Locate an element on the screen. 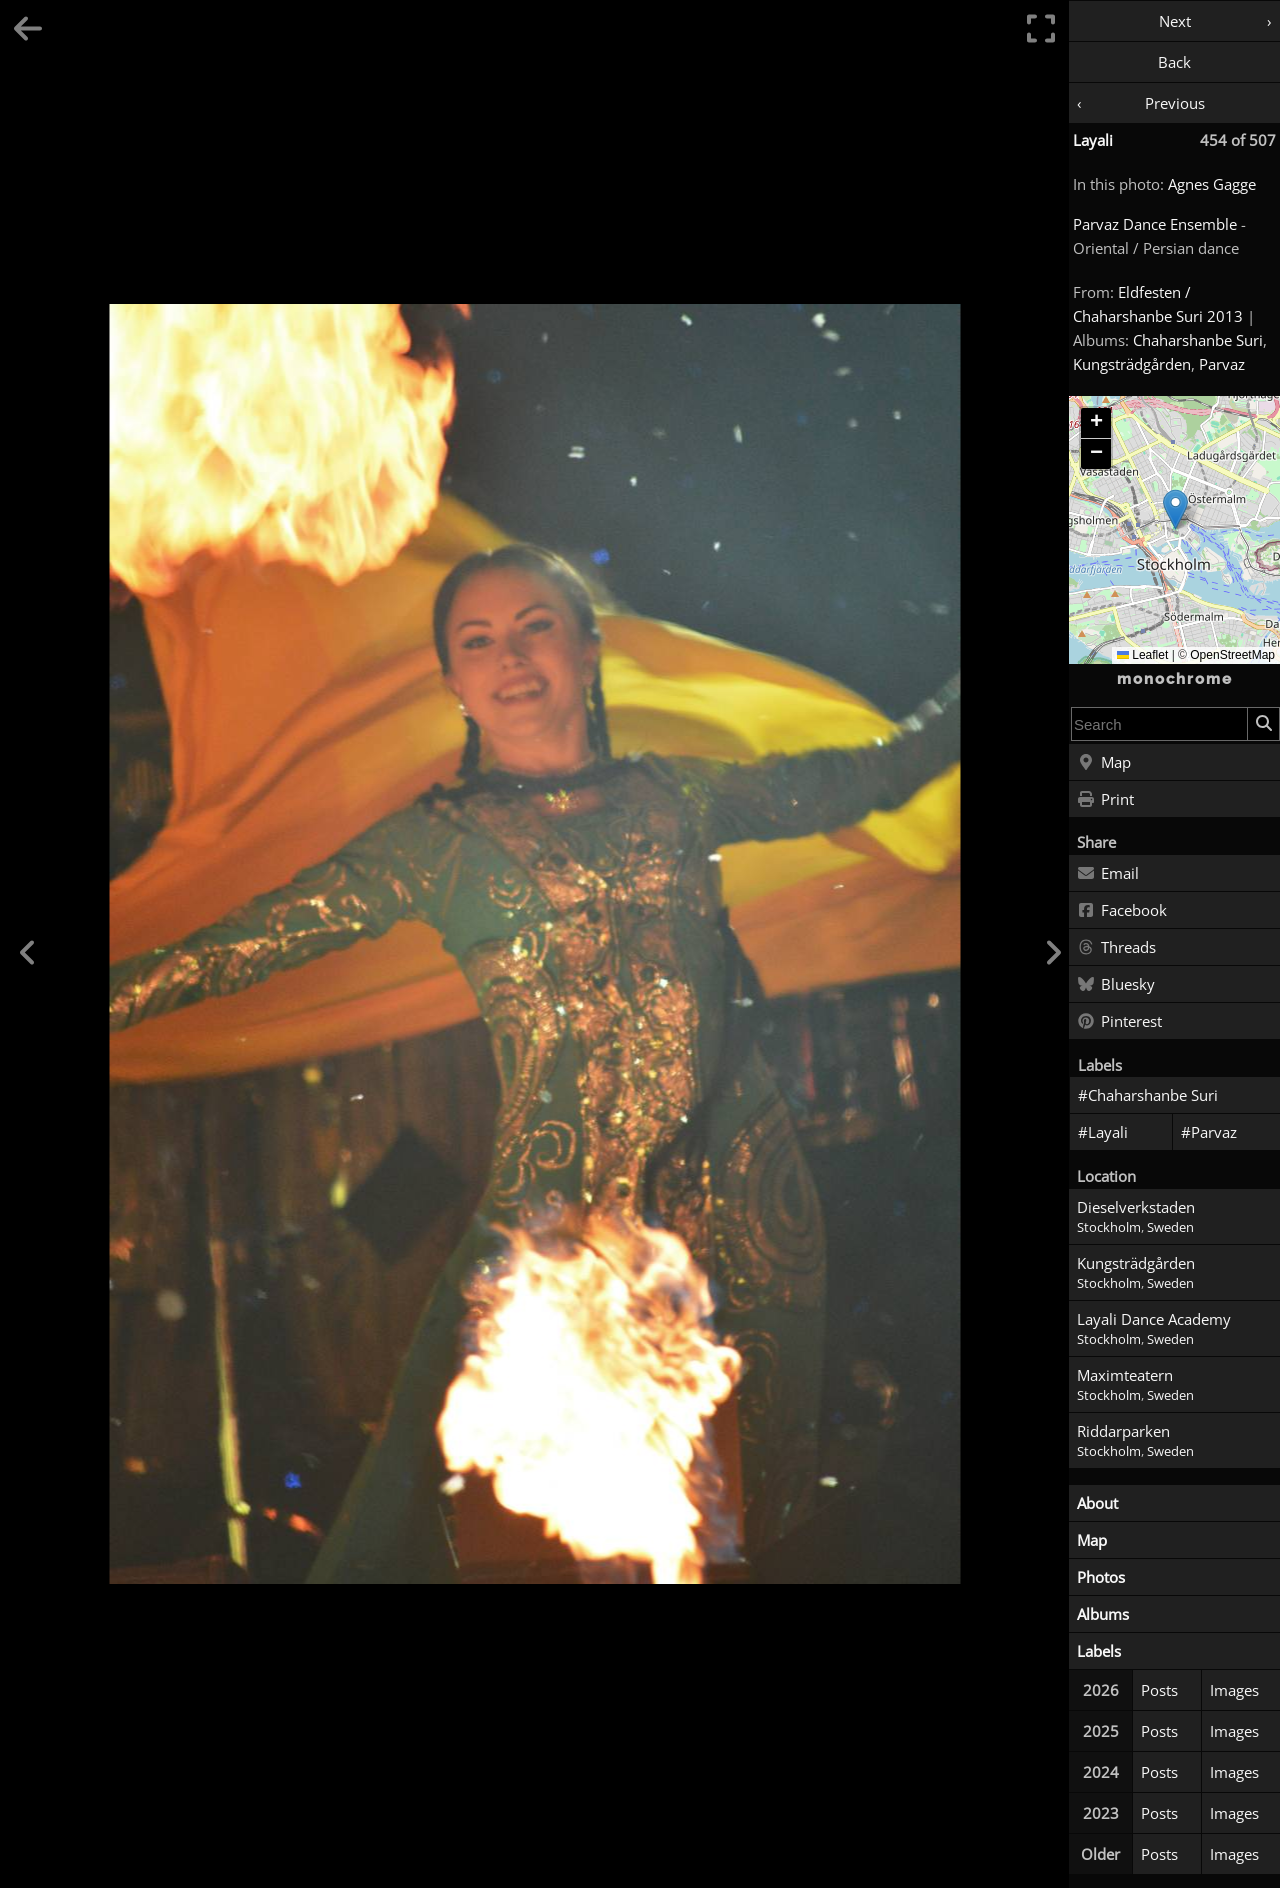 The height and width of the screenshot is (1888, 1280). Map is located at coordinates (1104, 763).